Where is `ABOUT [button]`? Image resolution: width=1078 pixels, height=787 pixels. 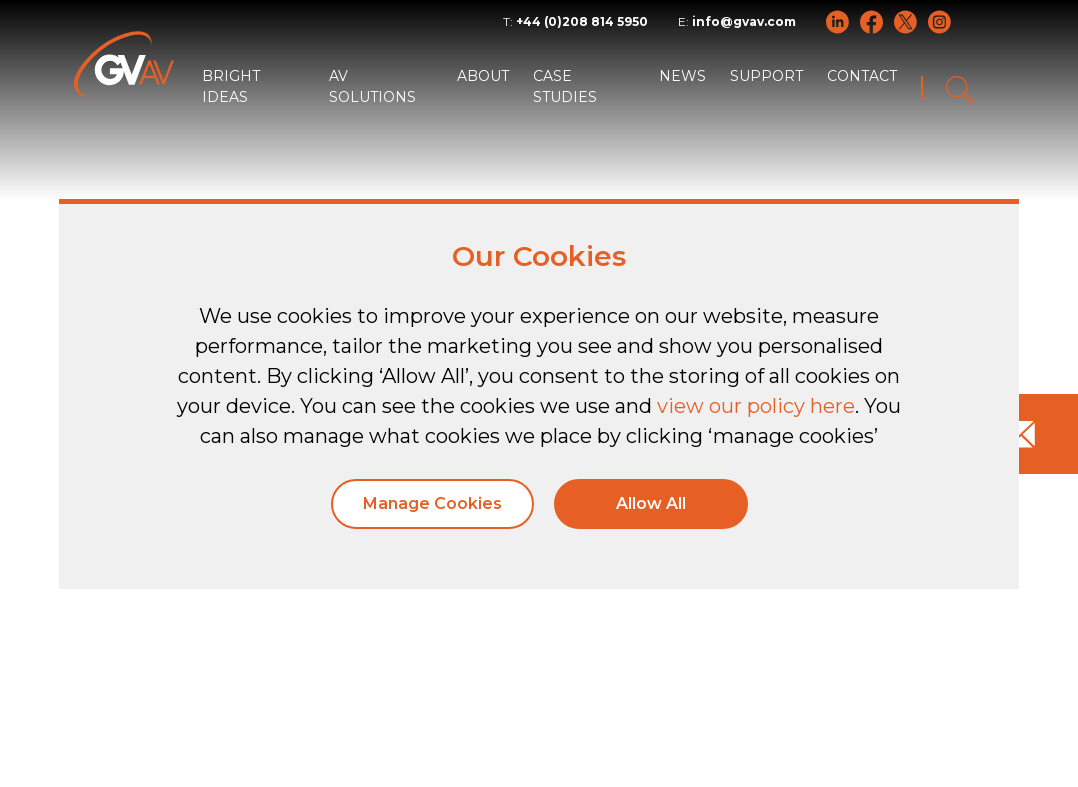 ABOUT [button] is located at coordinates (483, 76).